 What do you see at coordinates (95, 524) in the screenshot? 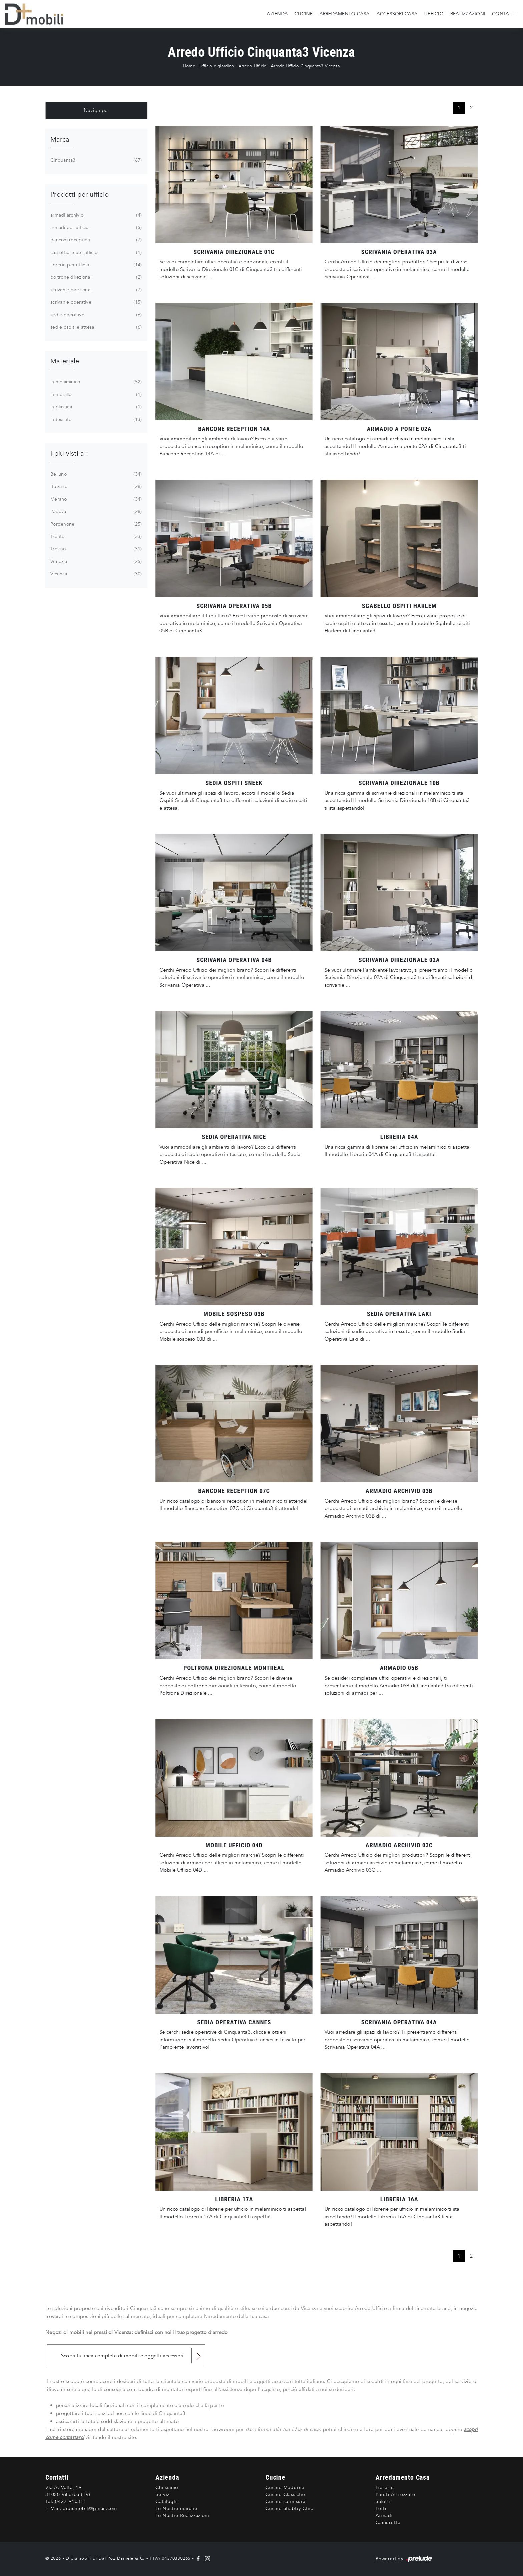
I see `Pordenone` at bounding box center [95, 524].